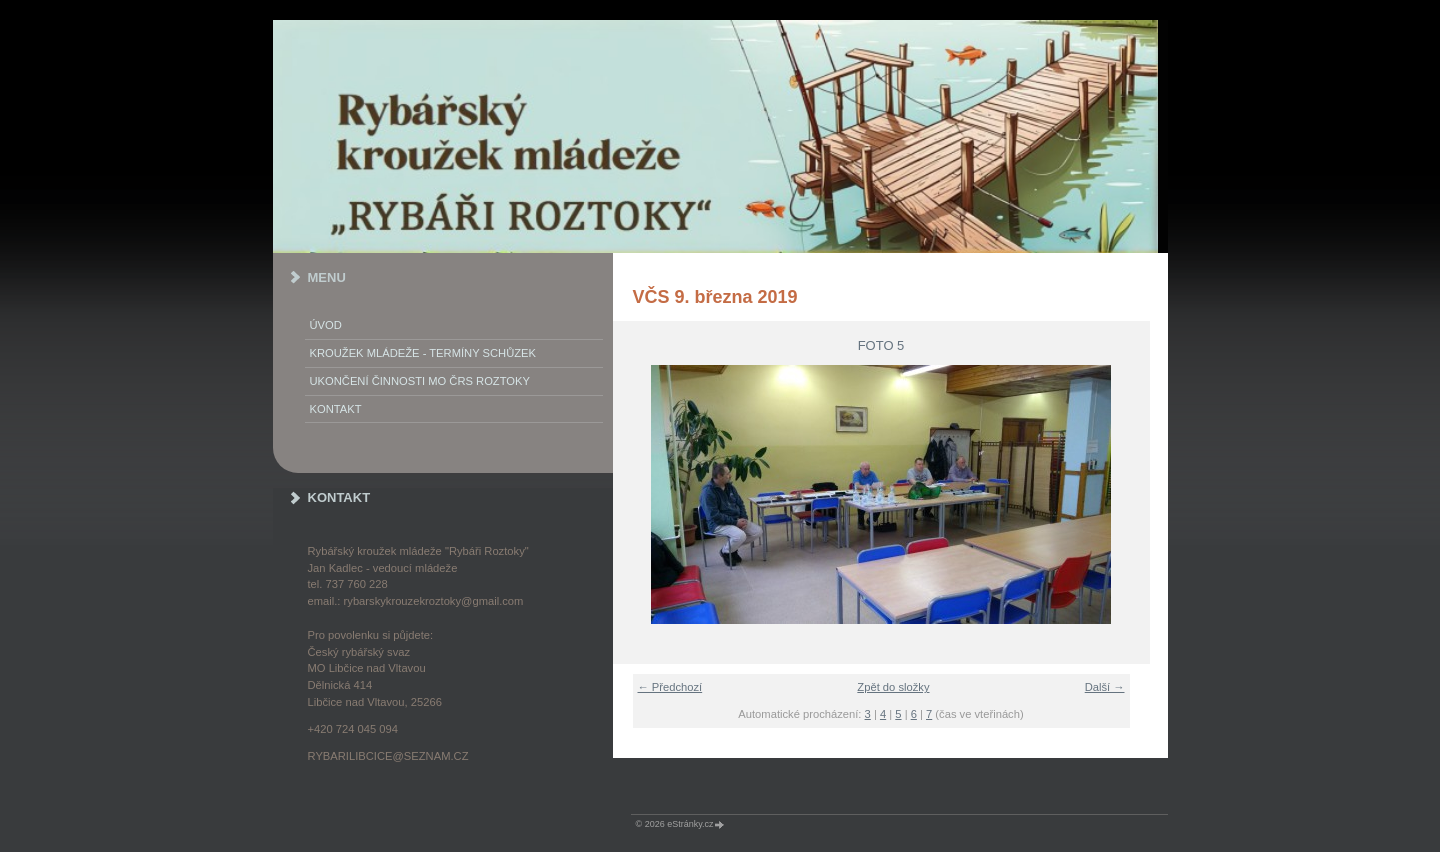 This screenshot has height=852, width=1440. Describe the element at coordinates (336, 409) in the screenshot. I see `KONTAKT` at that location.